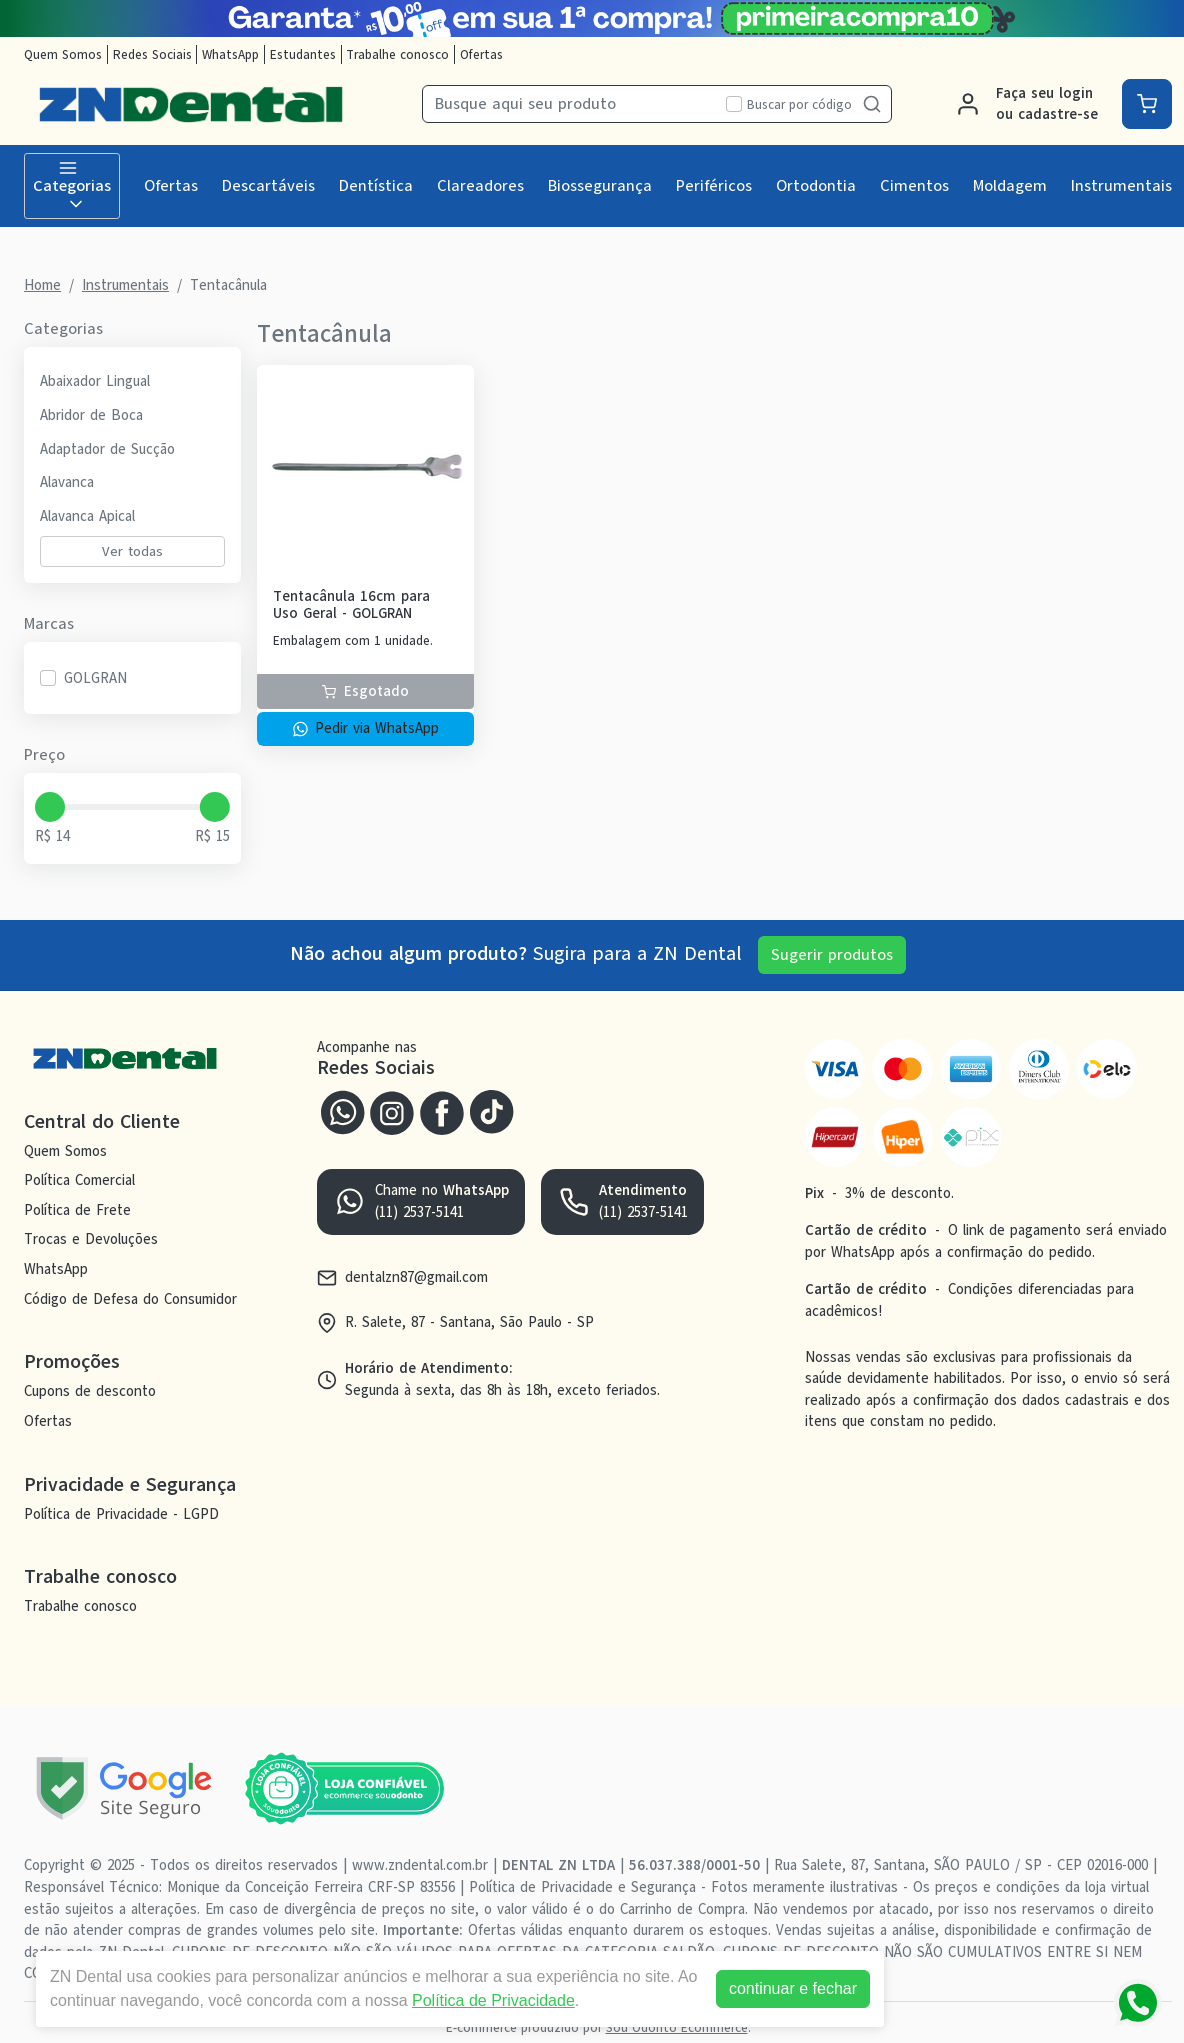 Image resolution: width=1184 pixels, height=2043 pixels. What do you see at coordinates (480, 186) in the screenshot?
I see `Clareadores` at bounding box center [480, 186].